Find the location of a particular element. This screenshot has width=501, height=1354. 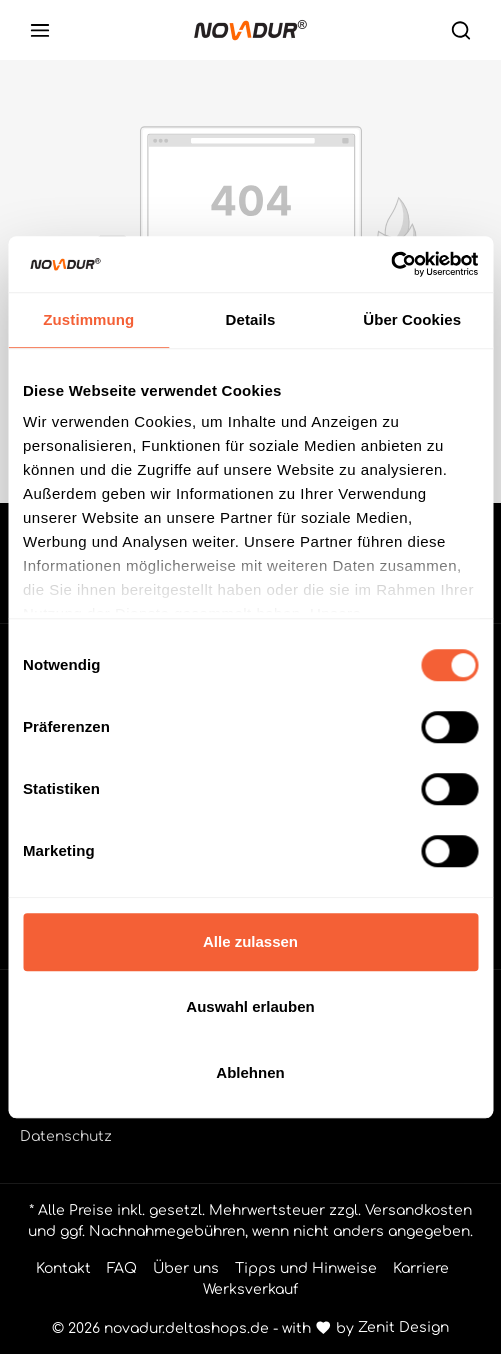

Über Cookies [tab] is located at coordinates (412, 319).